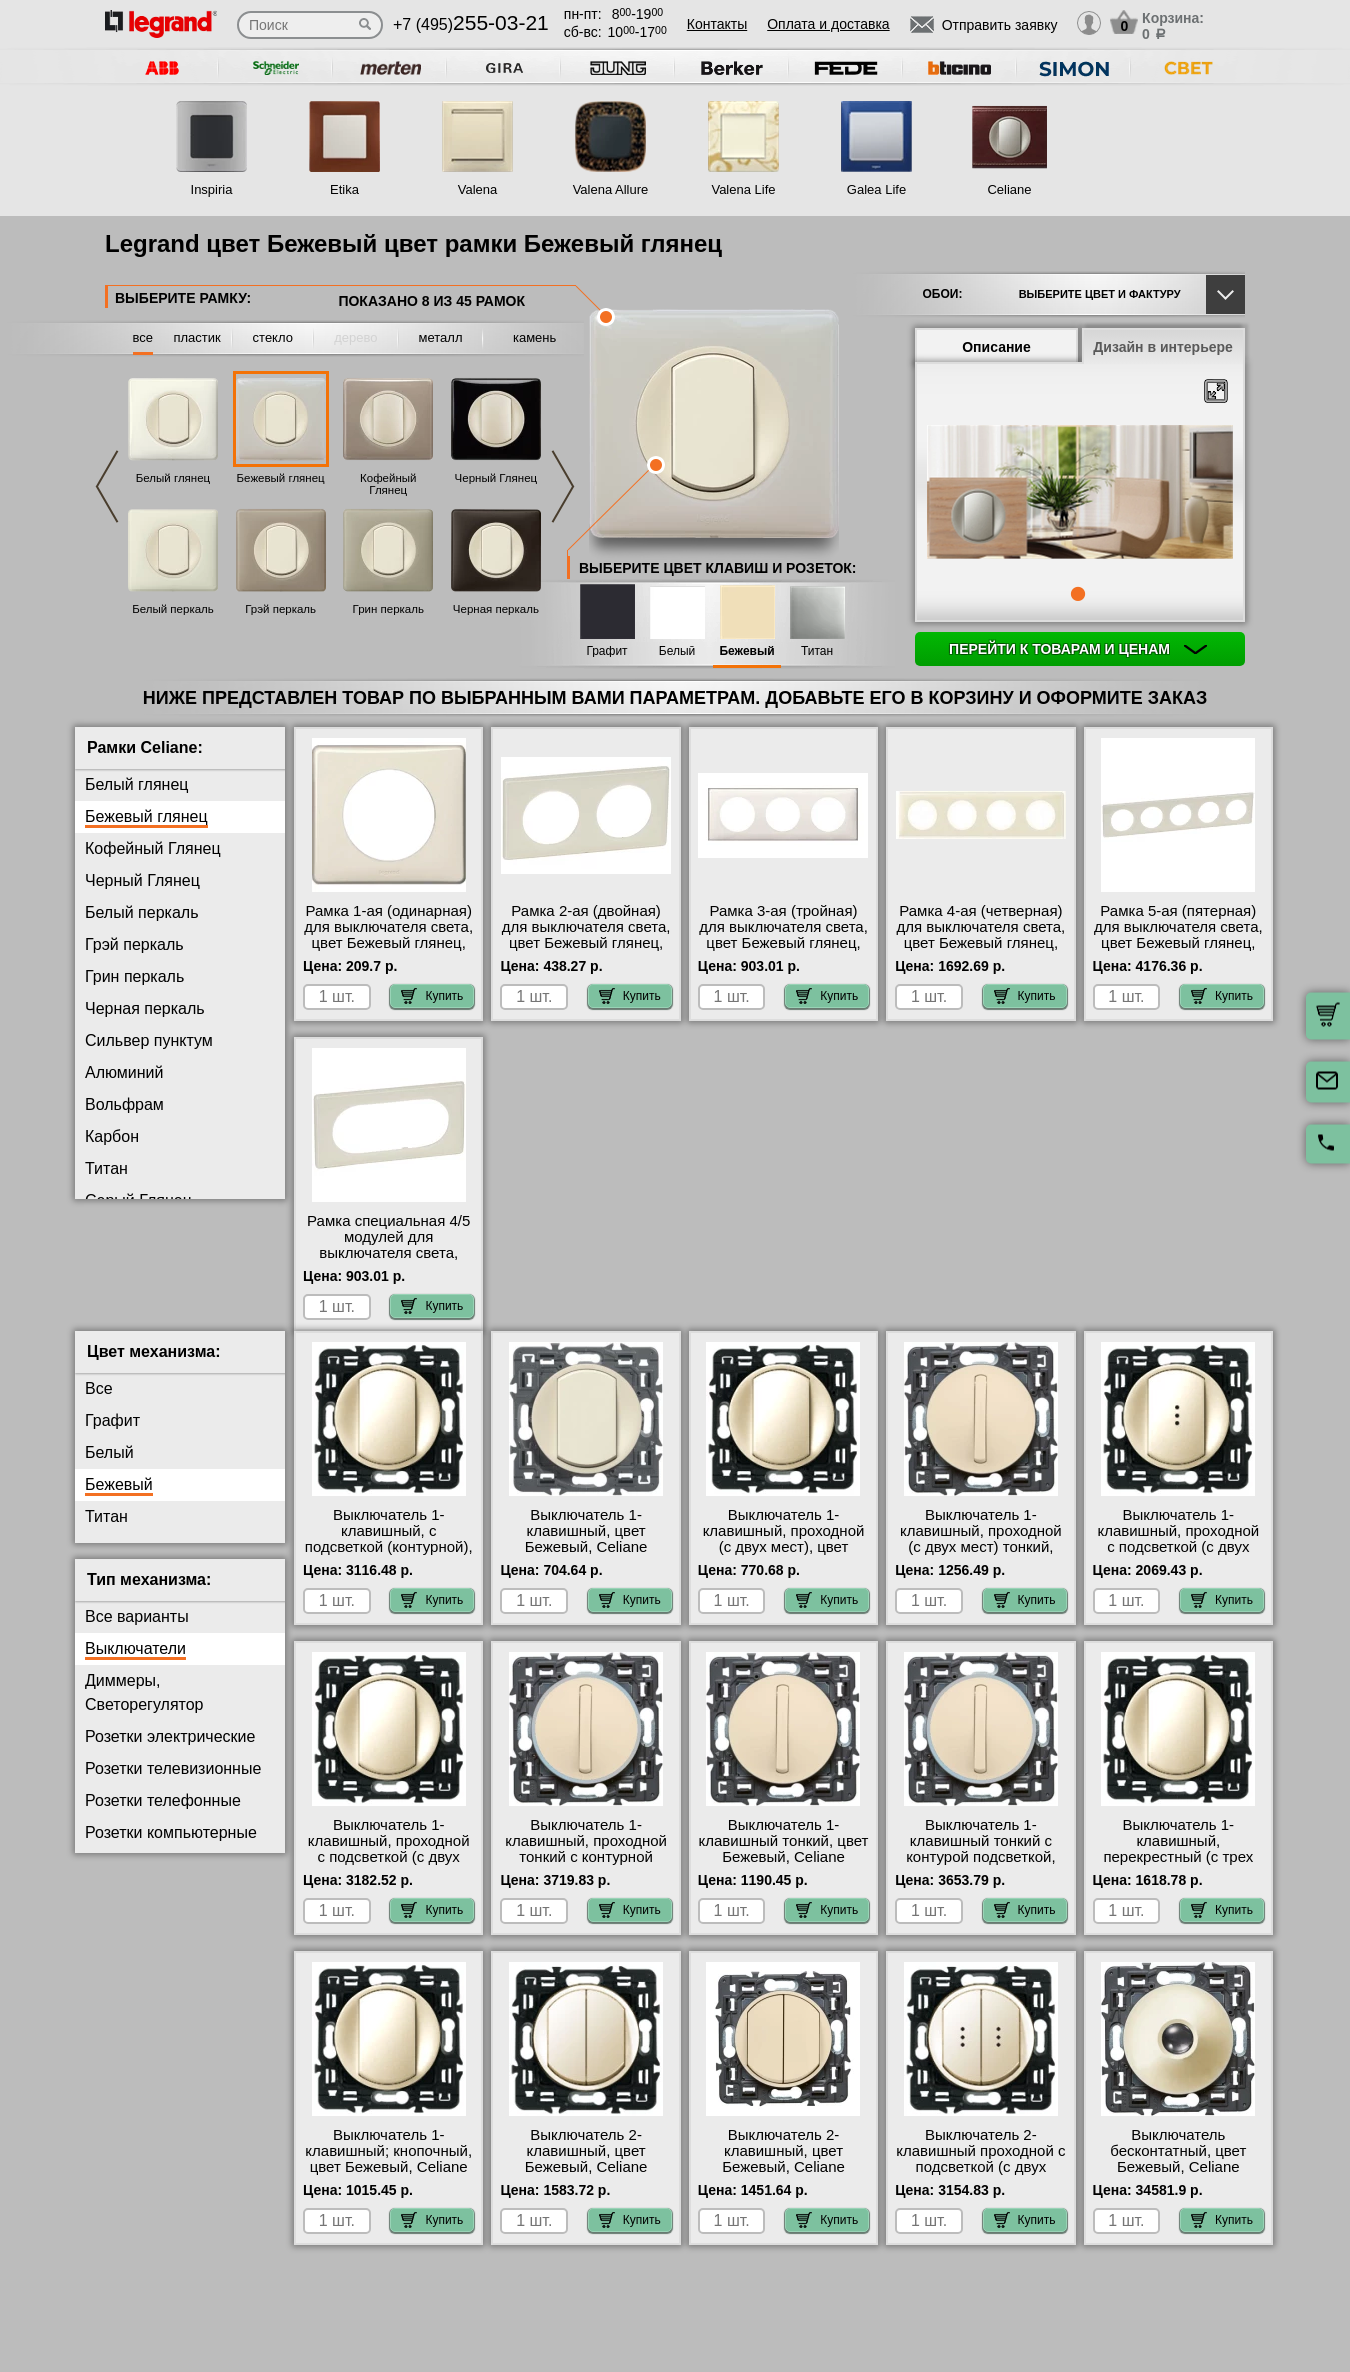  What do you see at coordinates (171, 1848) in the screenshot?
I see `Розетки компьютерные` at bounding box center [171, 1848].